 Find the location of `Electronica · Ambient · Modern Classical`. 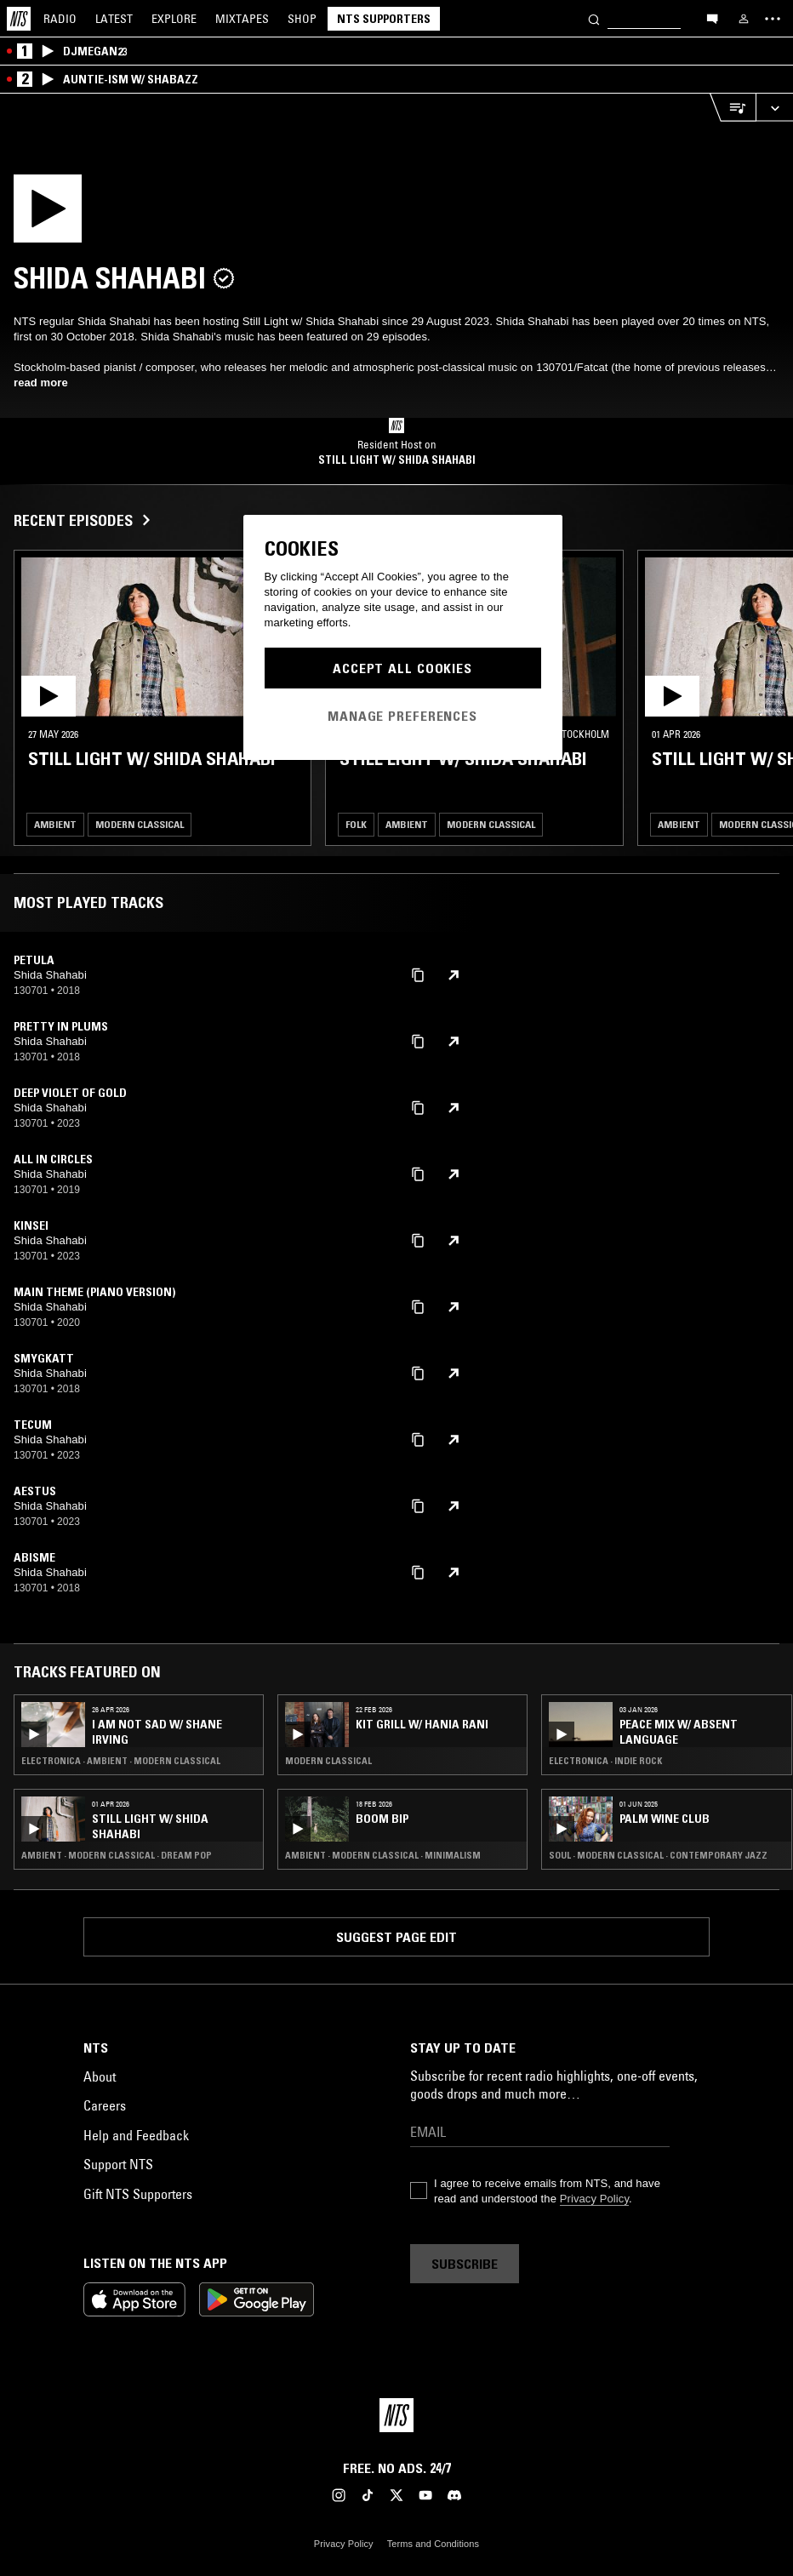

Electronica · Ambient · Modern Classical is located at coordinates (120, 1761).